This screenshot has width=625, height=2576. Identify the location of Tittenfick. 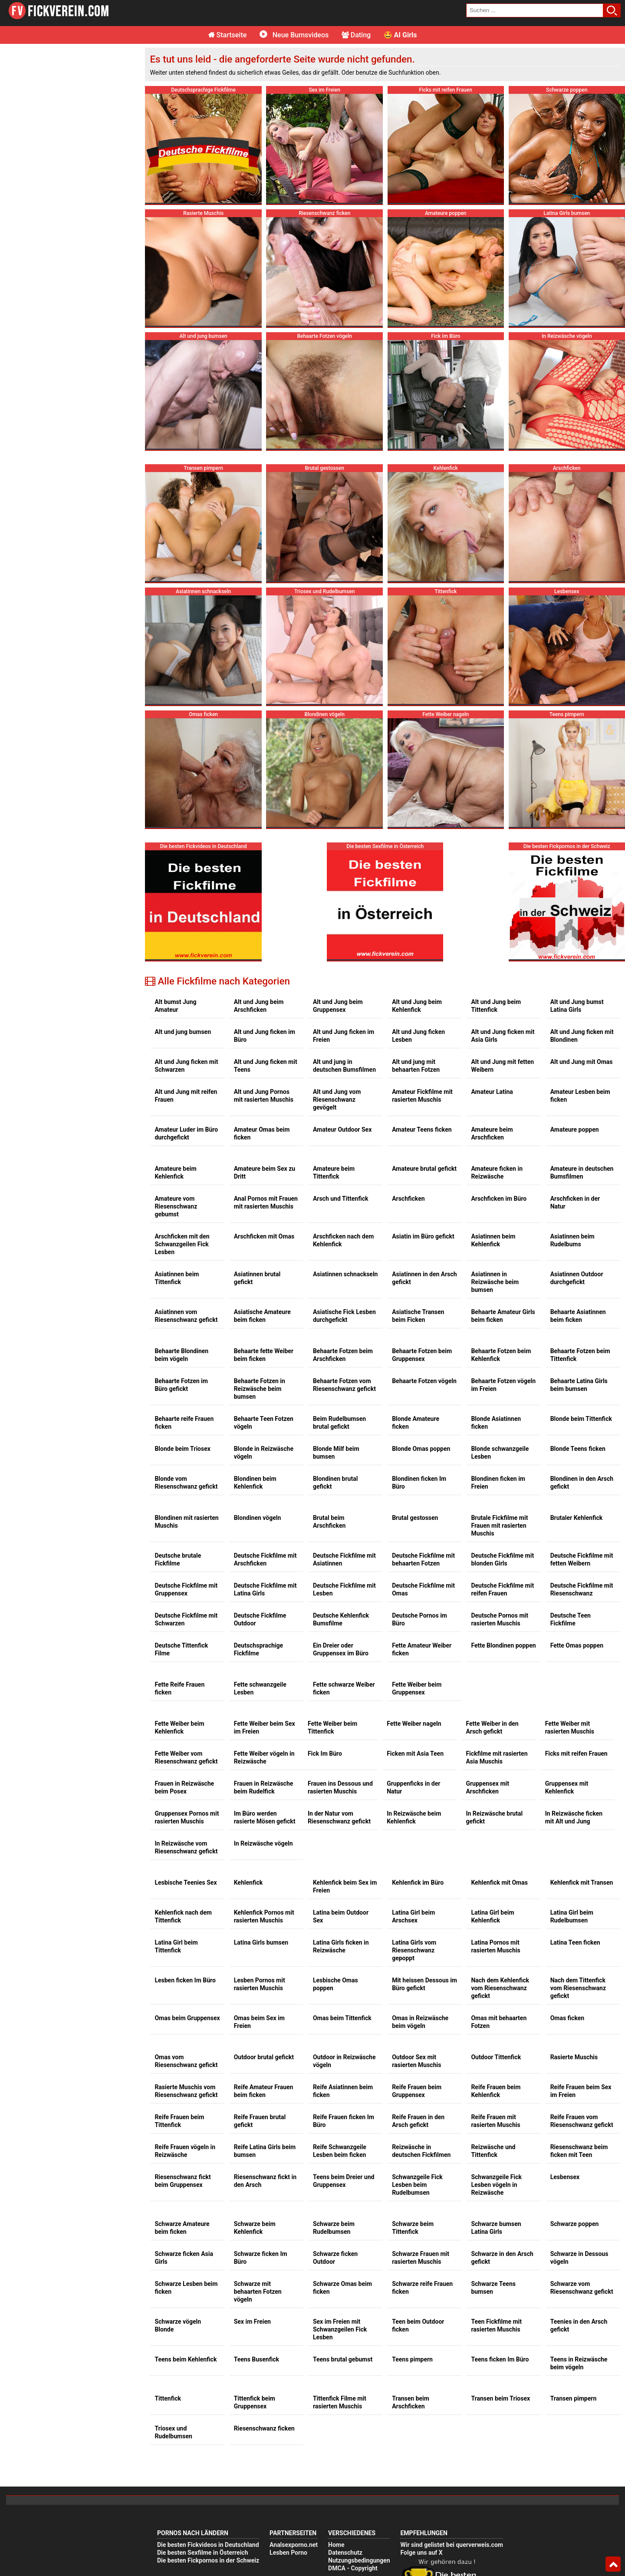
(168, 2398).